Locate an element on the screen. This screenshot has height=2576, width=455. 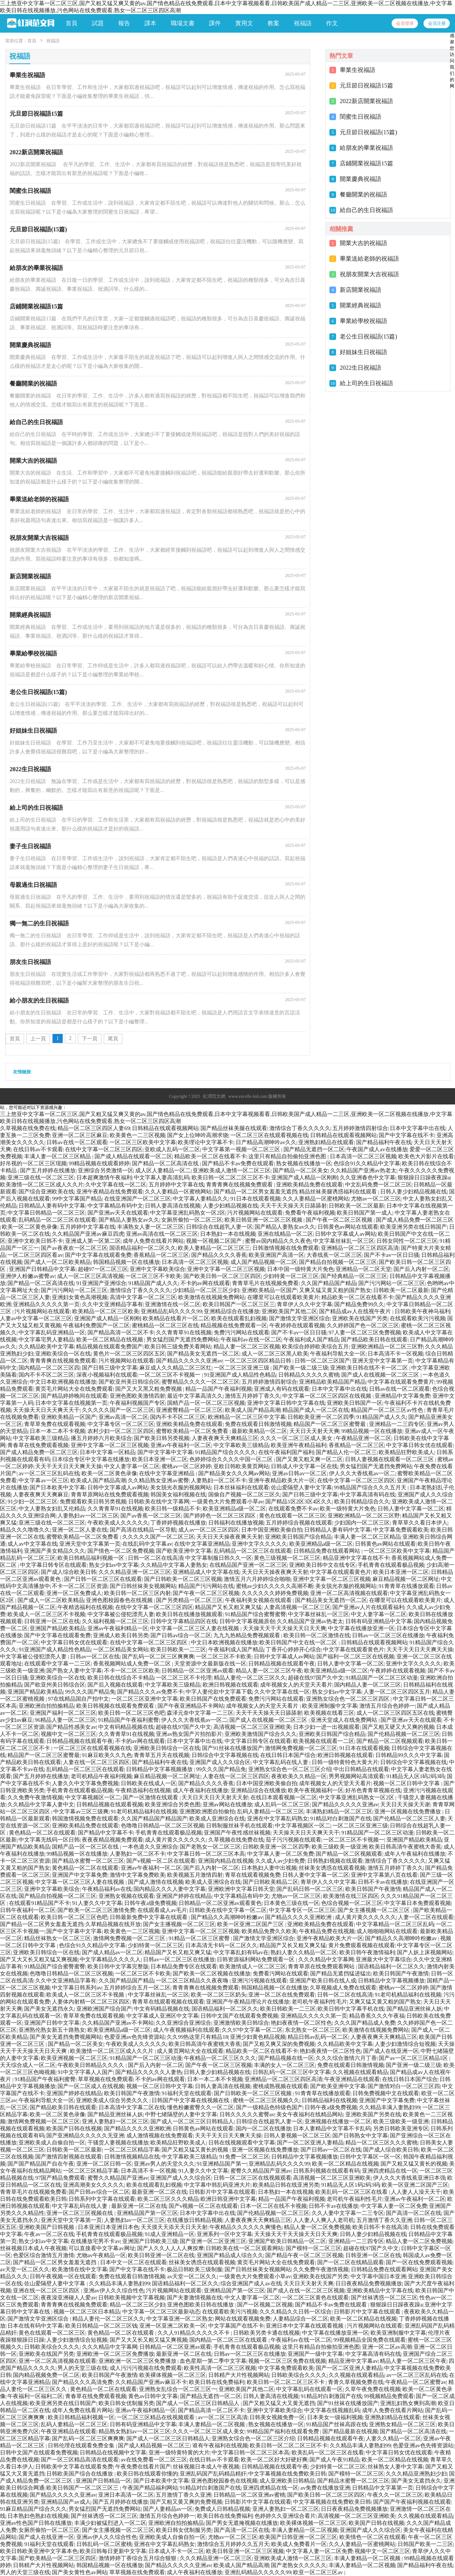
日韩最新免费中文字幕在线观看 is located at coordinates (149, 1917).